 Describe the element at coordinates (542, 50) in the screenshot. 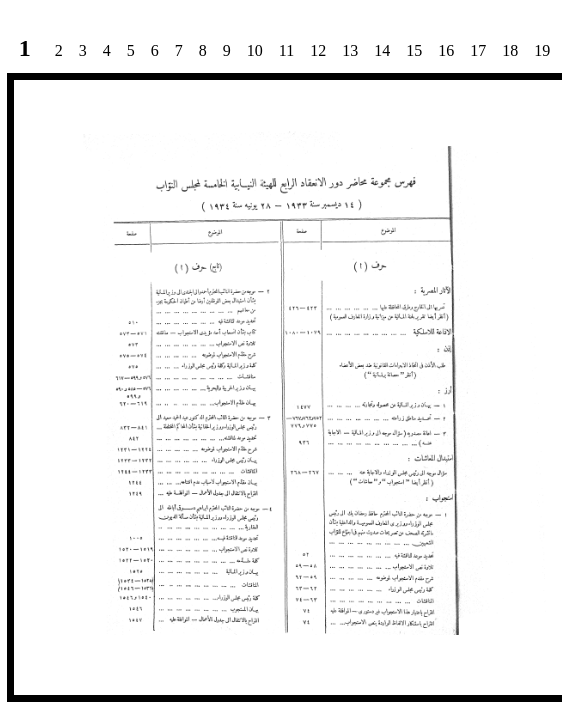

I see `19` at that location.